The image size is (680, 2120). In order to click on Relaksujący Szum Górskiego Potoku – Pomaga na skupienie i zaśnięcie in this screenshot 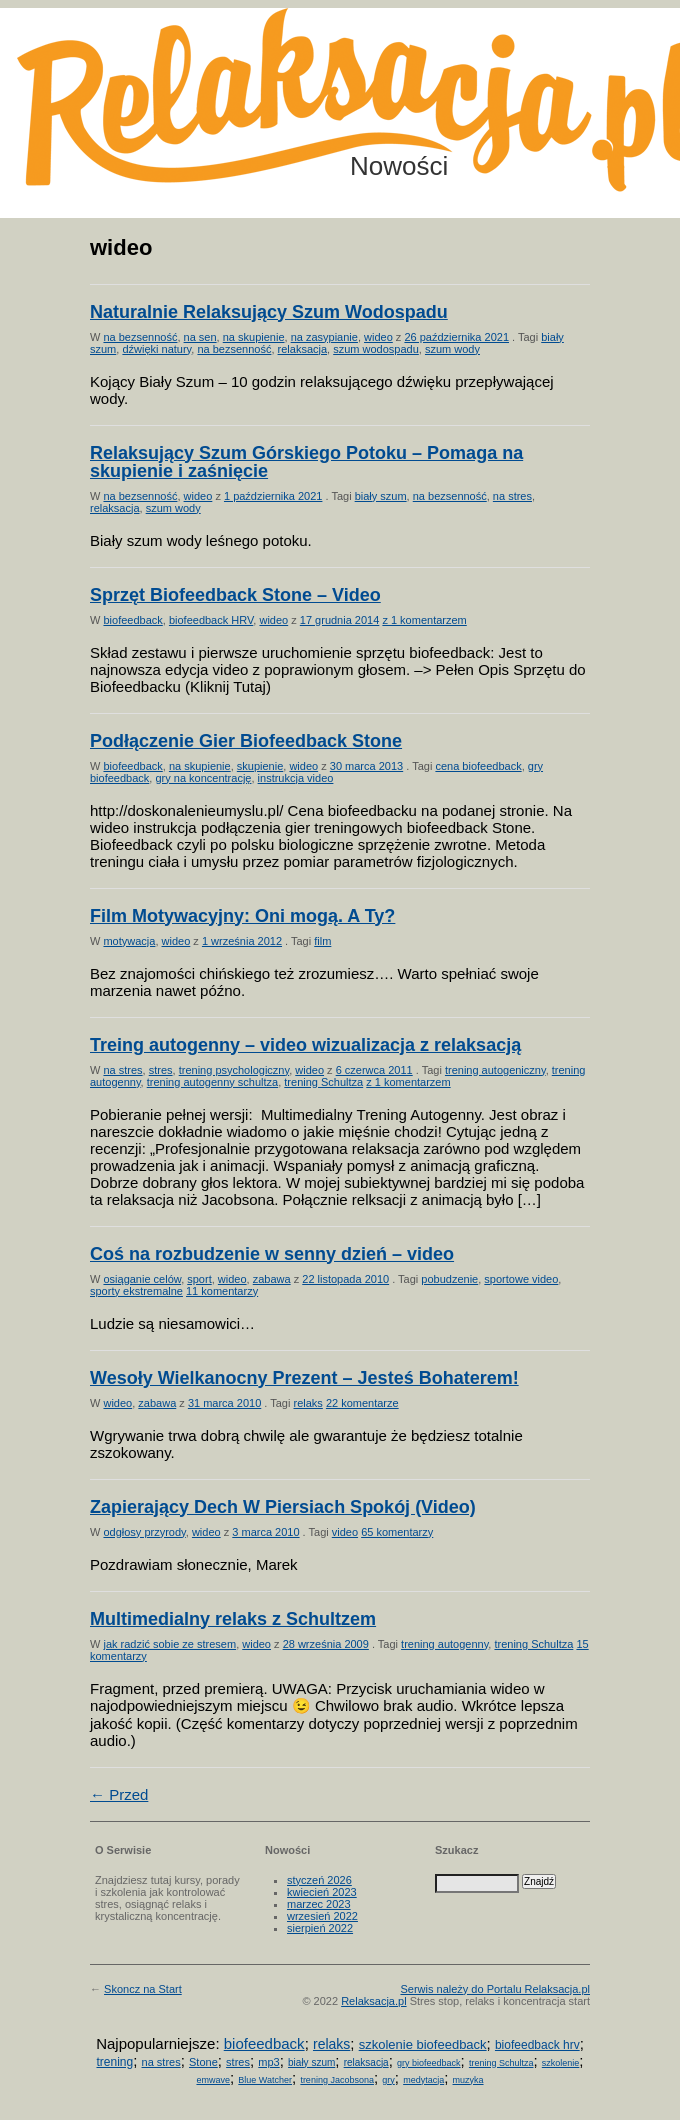, I will do `click(306, 462)`.